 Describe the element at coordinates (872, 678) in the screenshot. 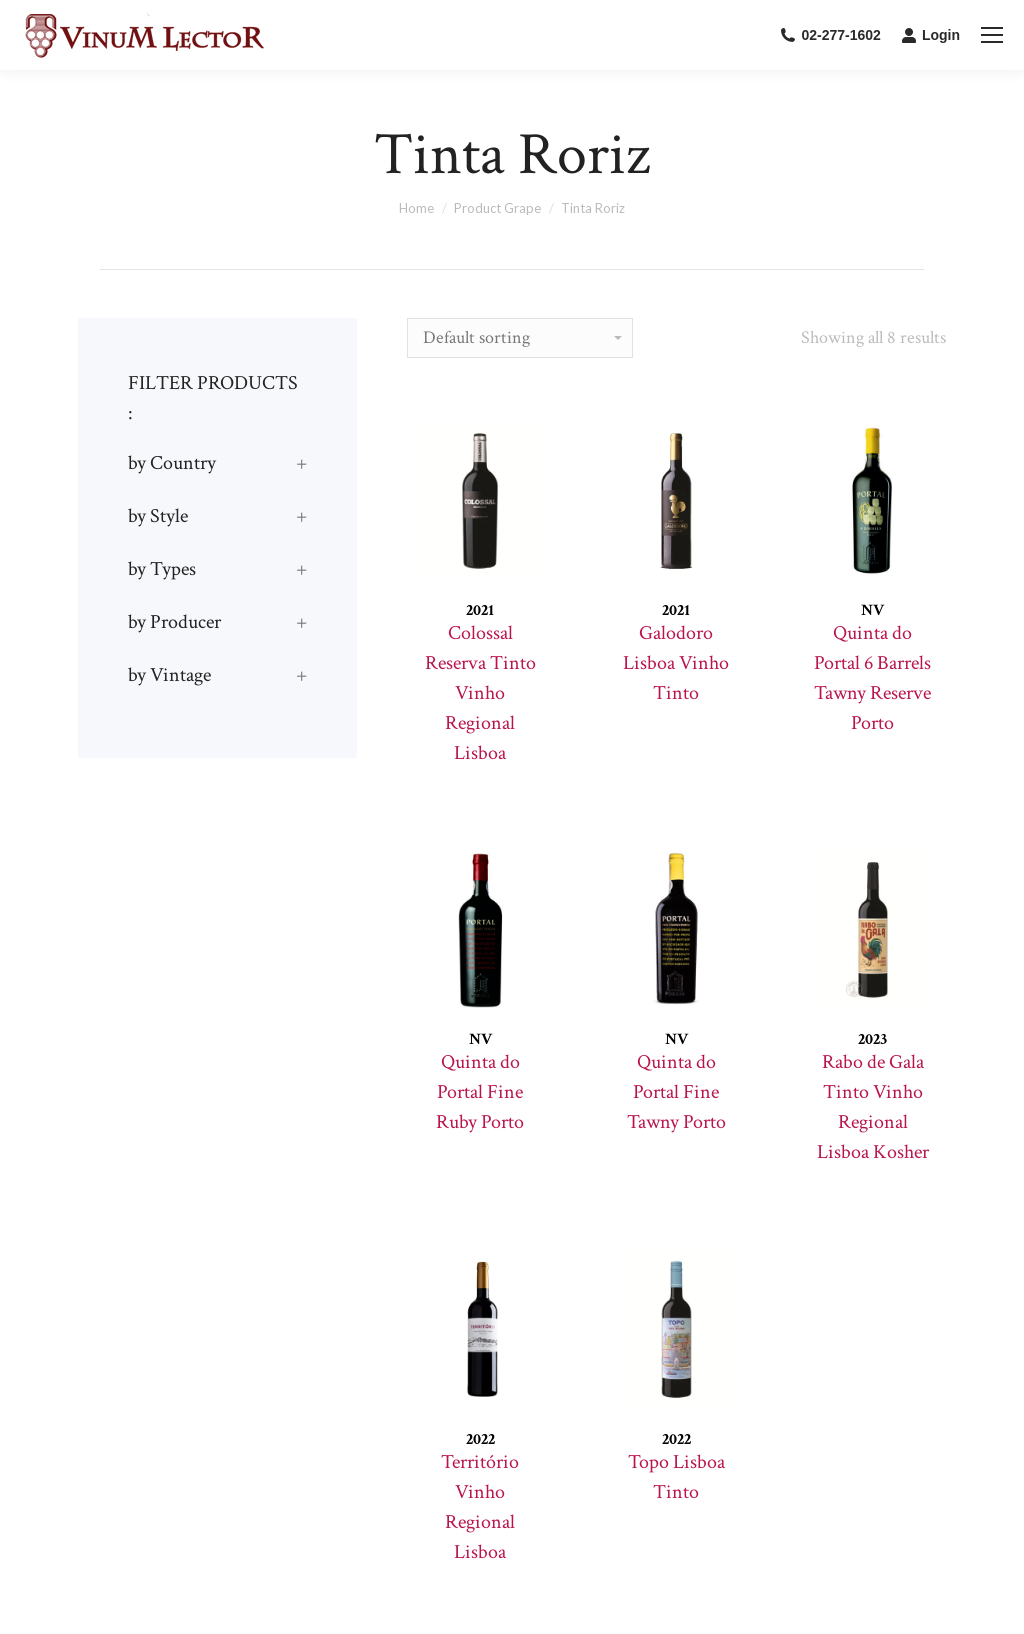

I see `Quinta do Portal 6 Barrels Tawny Reserve Porto` at that location.